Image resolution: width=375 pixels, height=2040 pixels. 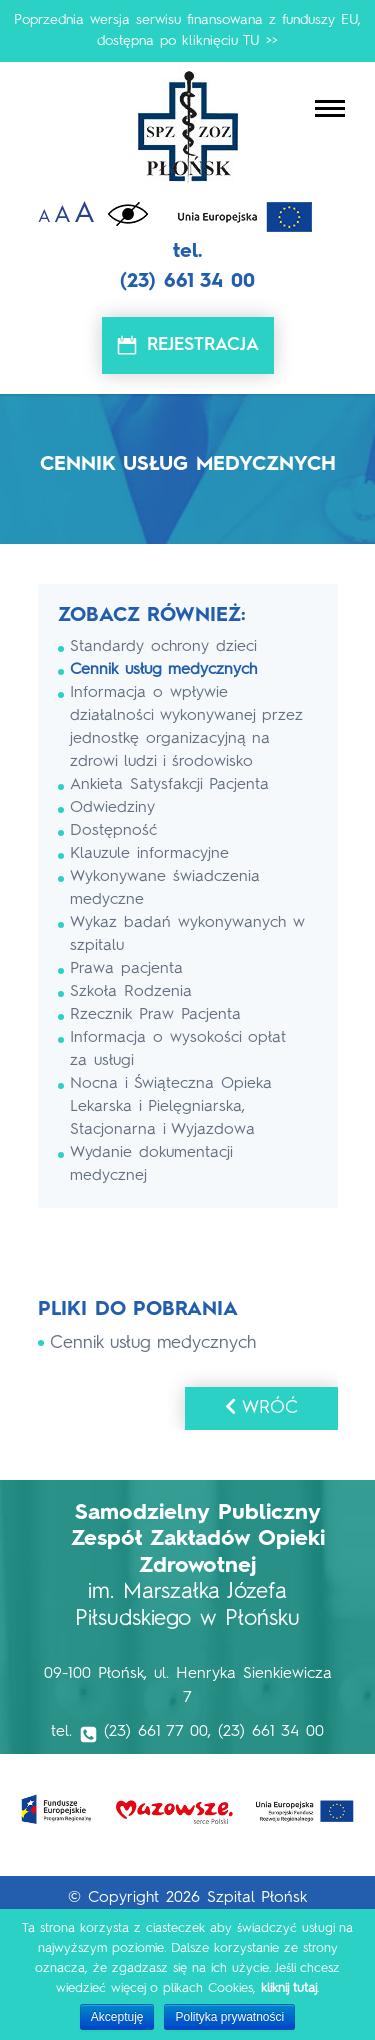 I want to click on Prawa pacjenta, so click(x=126, y=969).